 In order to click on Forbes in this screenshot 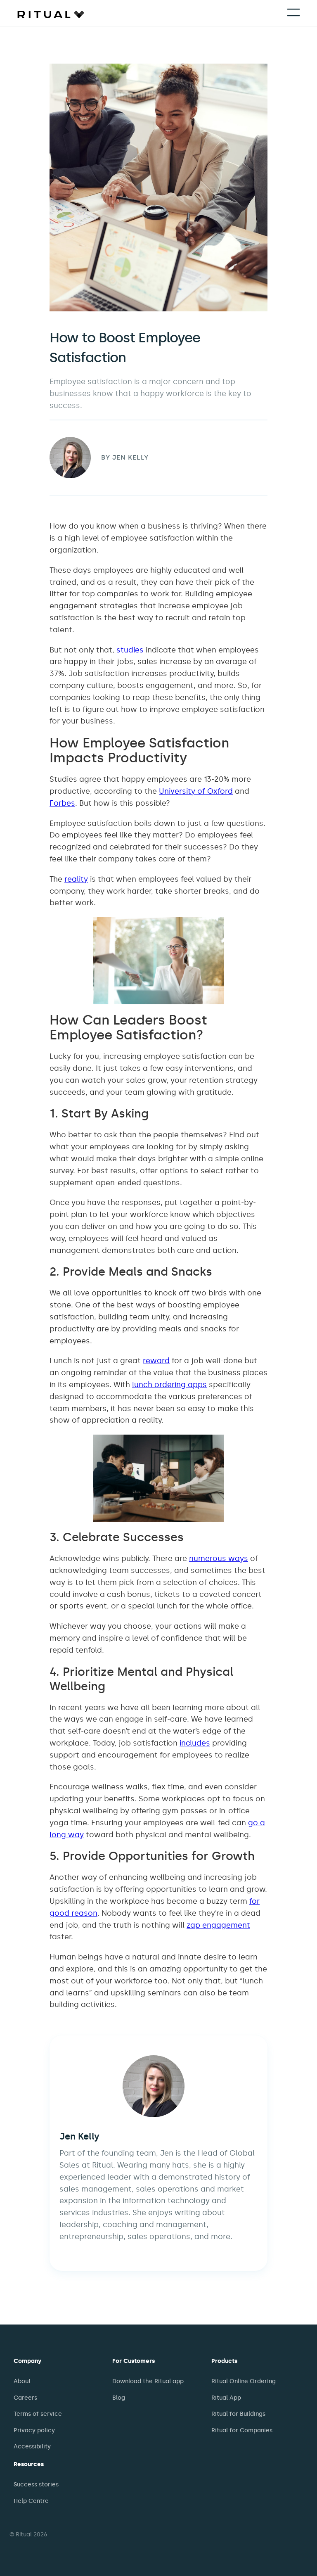, I will do `click(62, 803)`.